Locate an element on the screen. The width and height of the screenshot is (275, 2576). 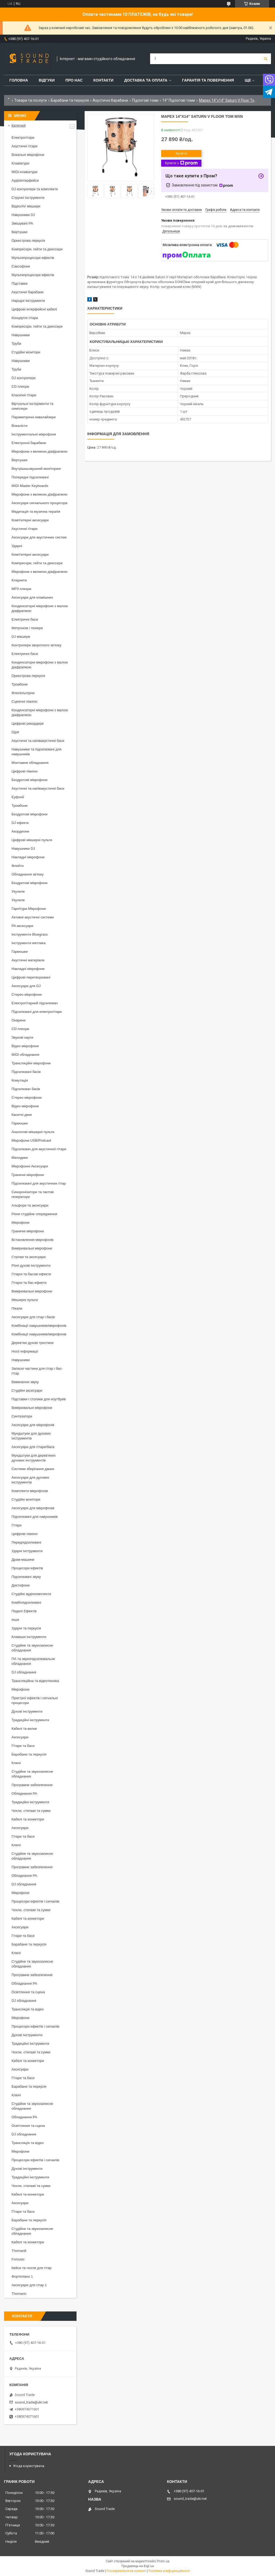
Гітари is located at coordinates (16, 1525).